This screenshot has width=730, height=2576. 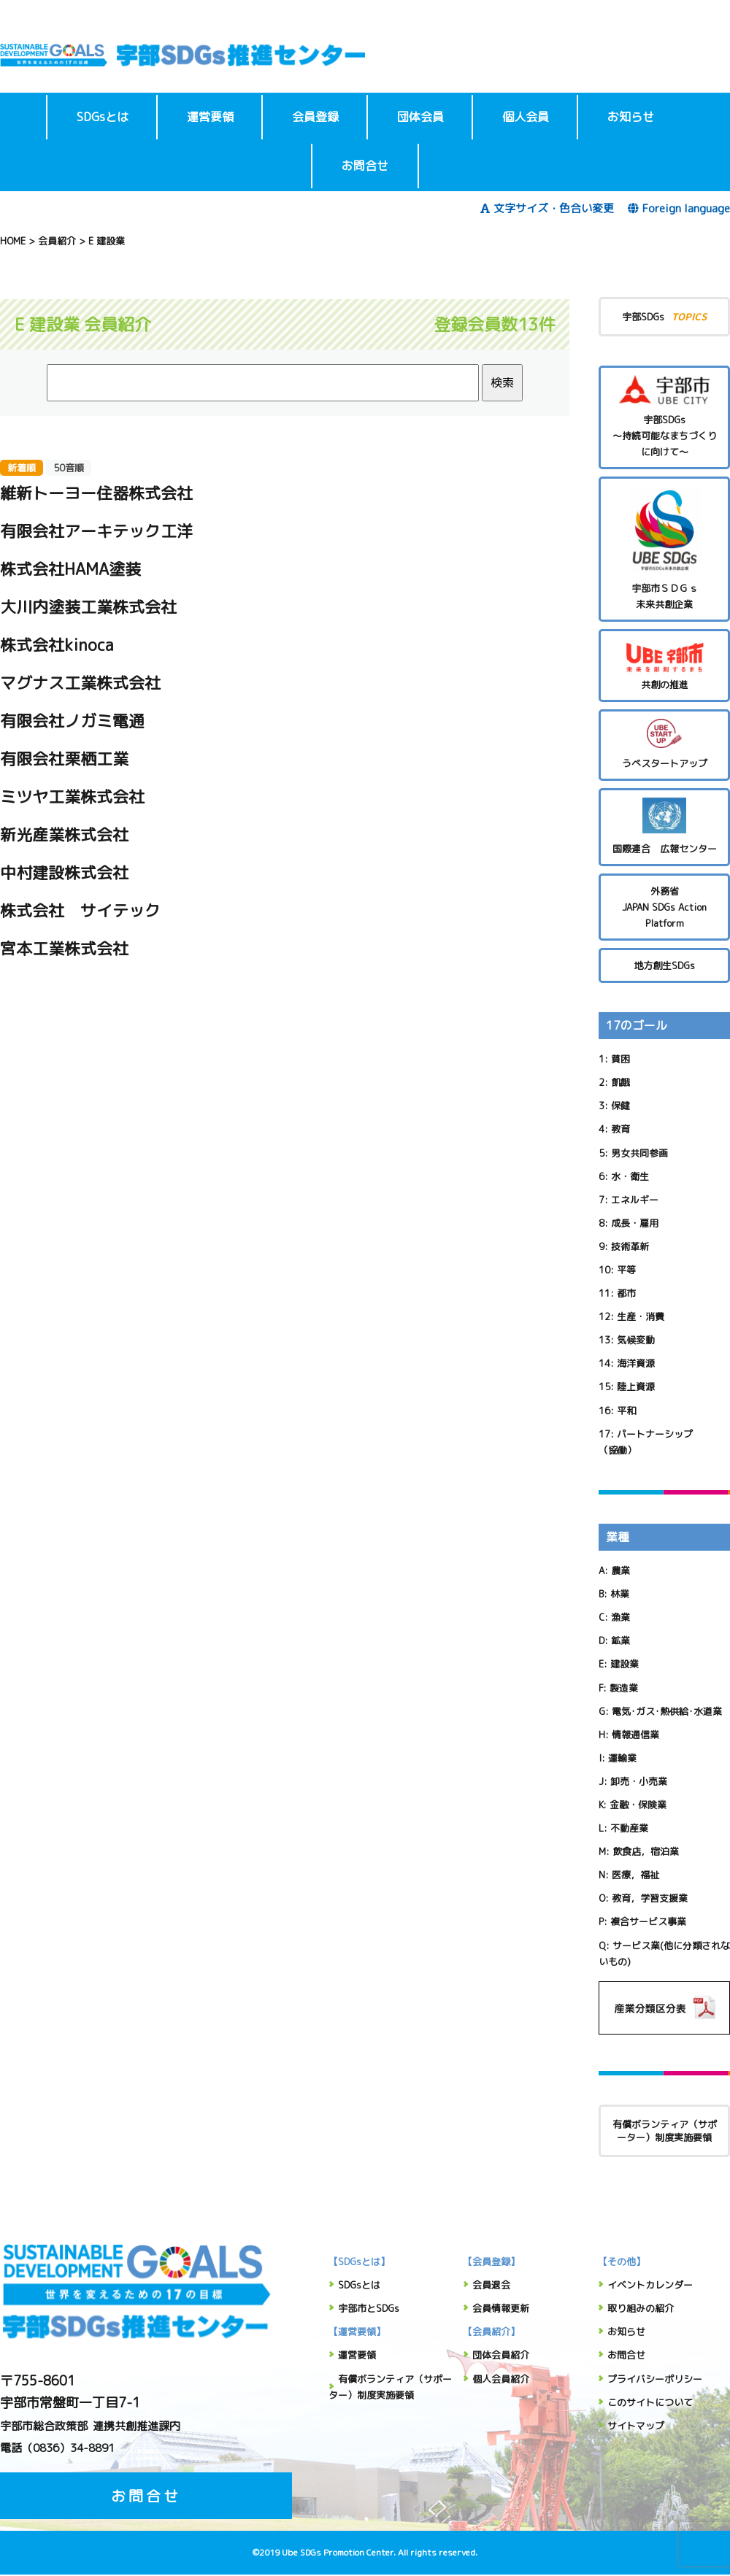 What do you see at coordinates (626, 1410) in the screenshot?
I see `平和` at bounding box center [626, 1410].